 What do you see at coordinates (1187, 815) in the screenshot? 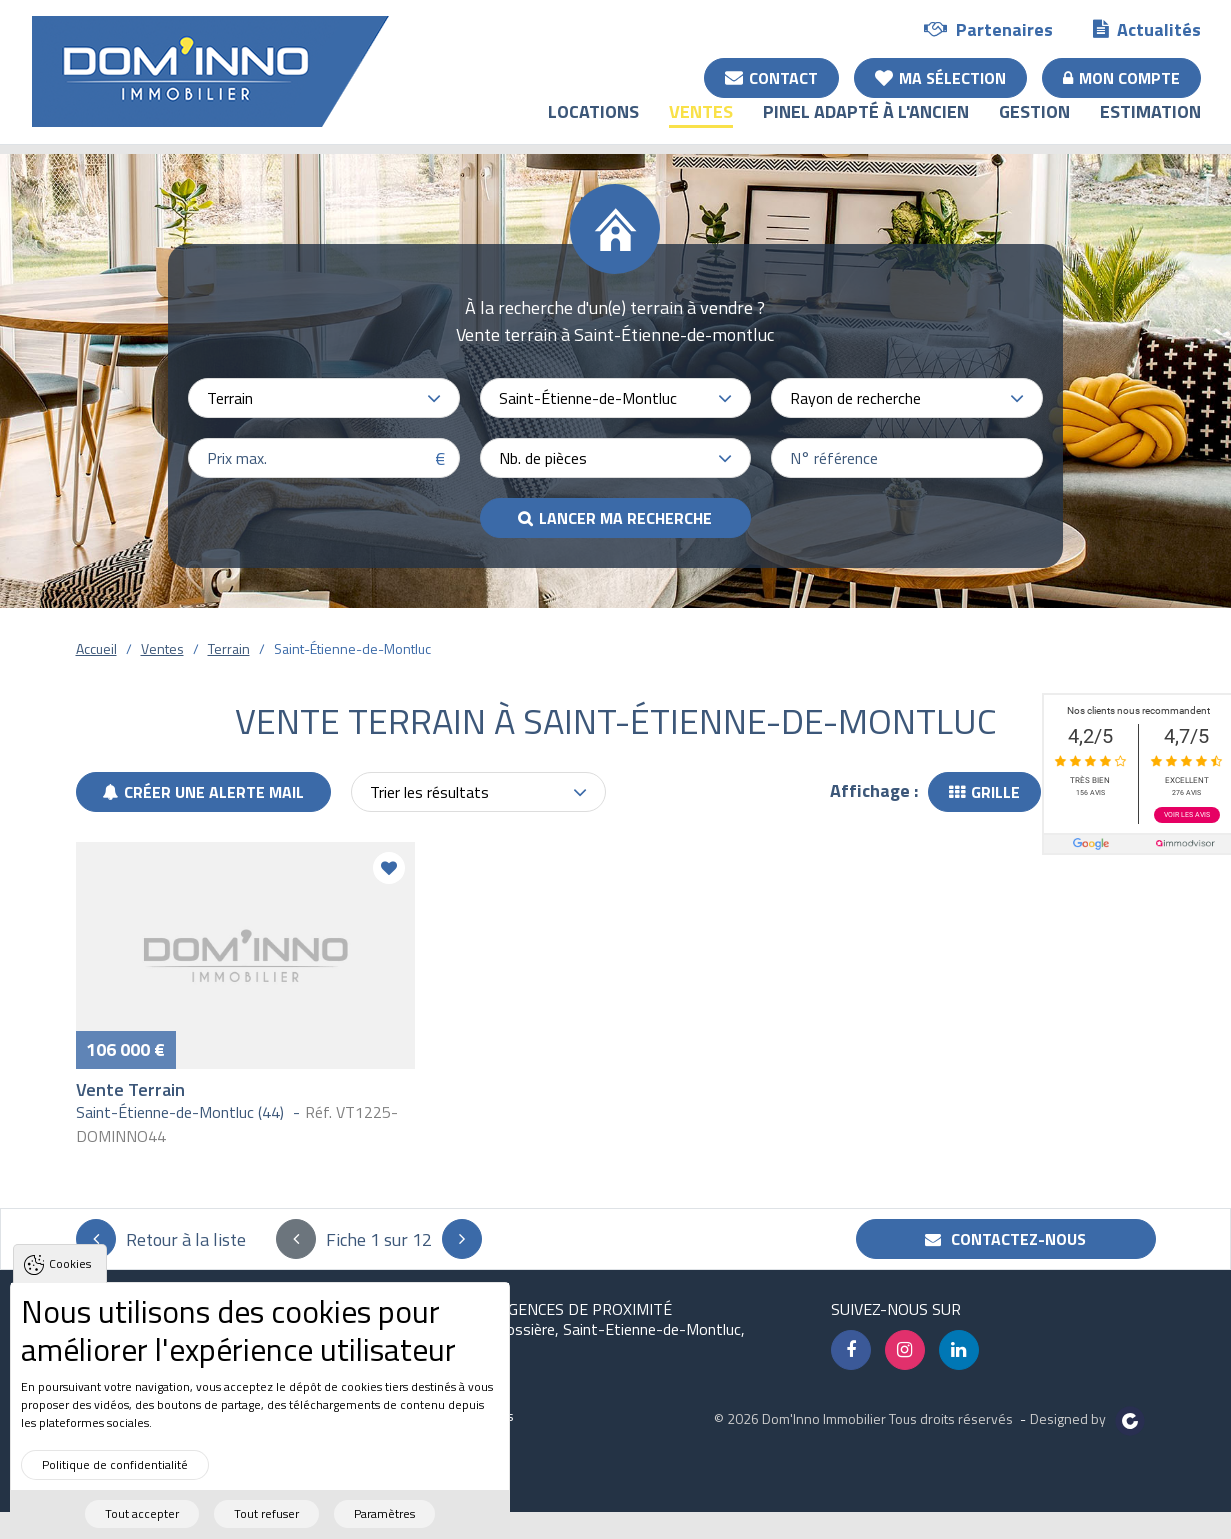
I see `Voir les avis` at bounding box center [1187, 815].